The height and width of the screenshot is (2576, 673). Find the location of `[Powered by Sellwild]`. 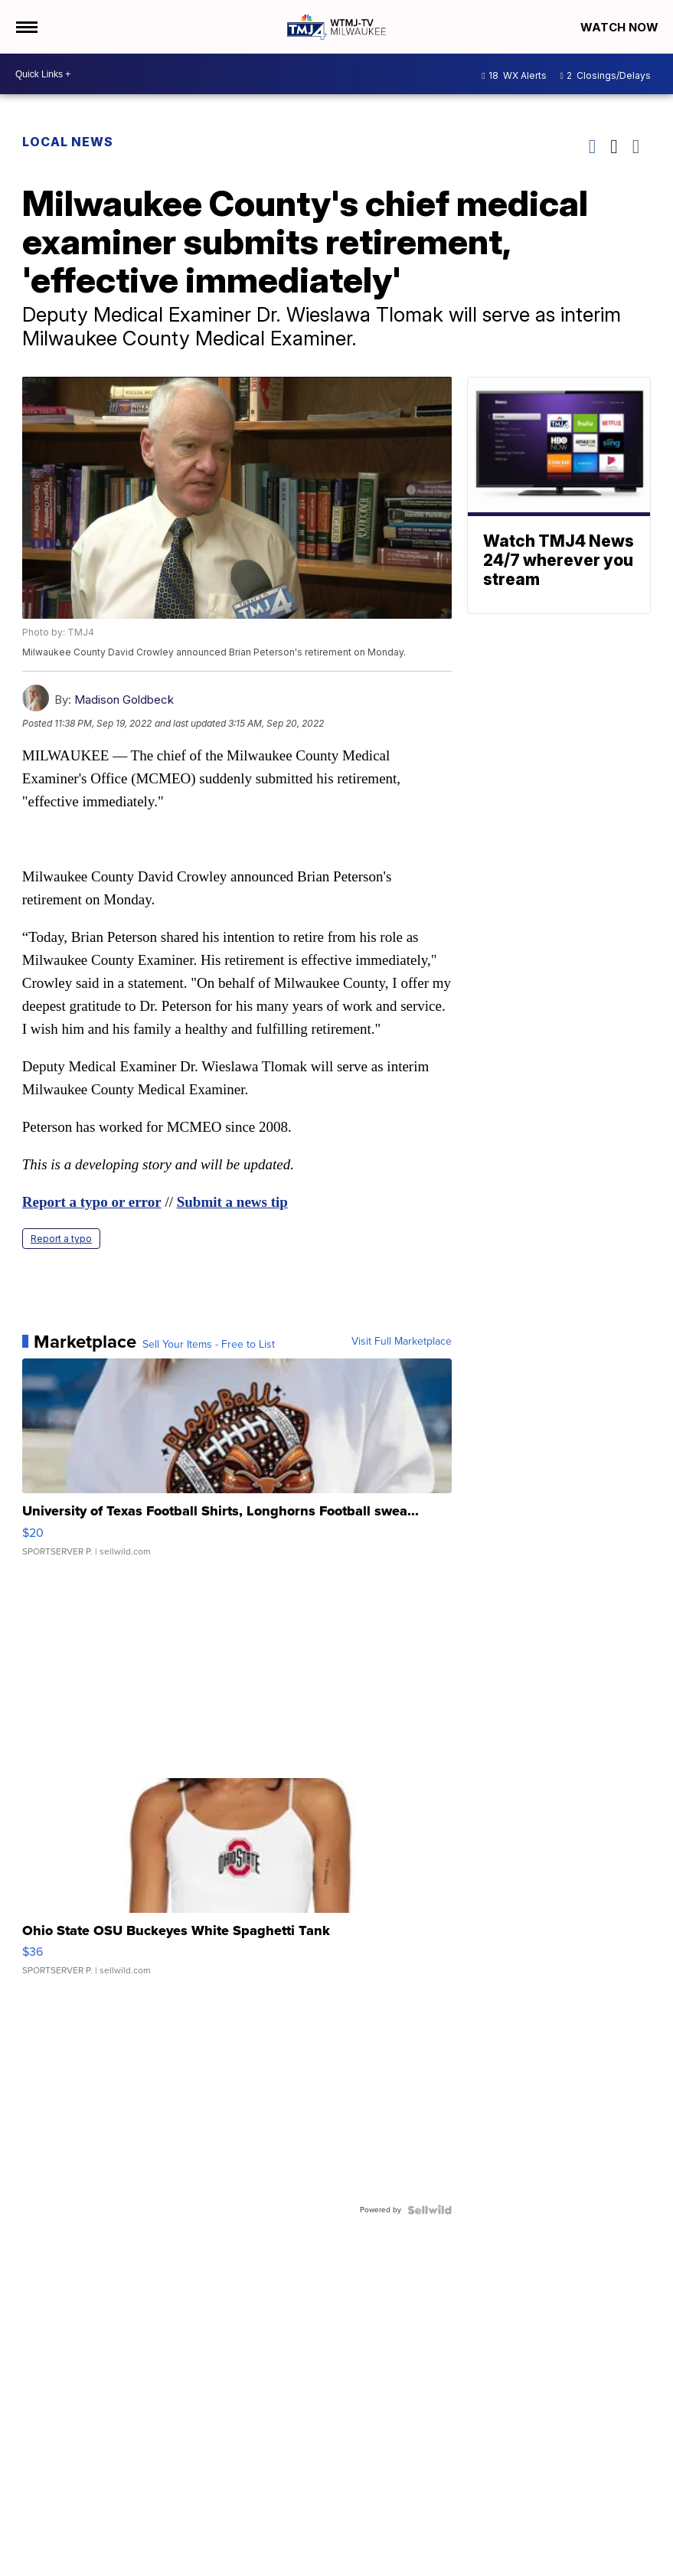

[Powered by Sellwild] is located at coordinates (429, 2210).